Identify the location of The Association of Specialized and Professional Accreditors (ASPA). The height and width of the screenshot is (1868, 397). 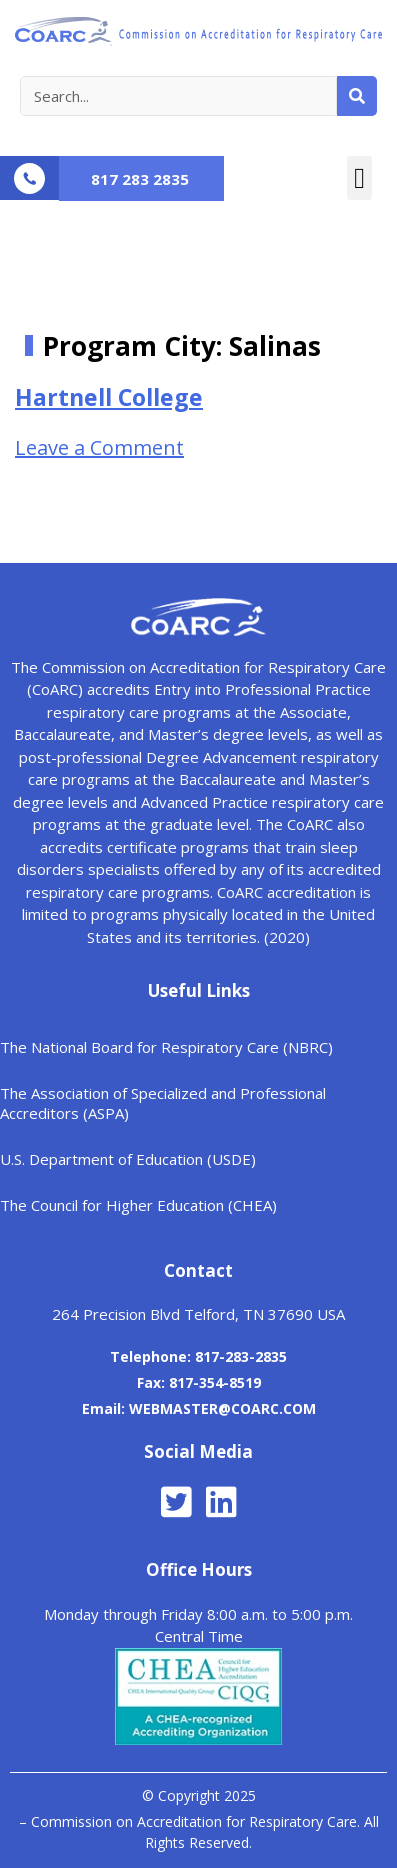
(163, 1103).